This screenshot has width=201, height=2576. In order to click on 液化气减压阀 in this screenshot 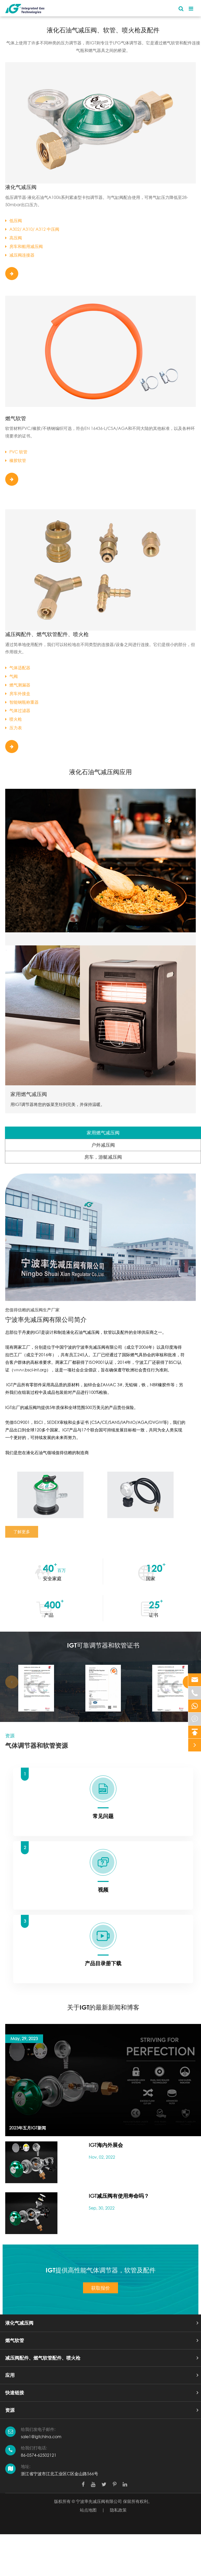, I will do `click(21, 187)`.